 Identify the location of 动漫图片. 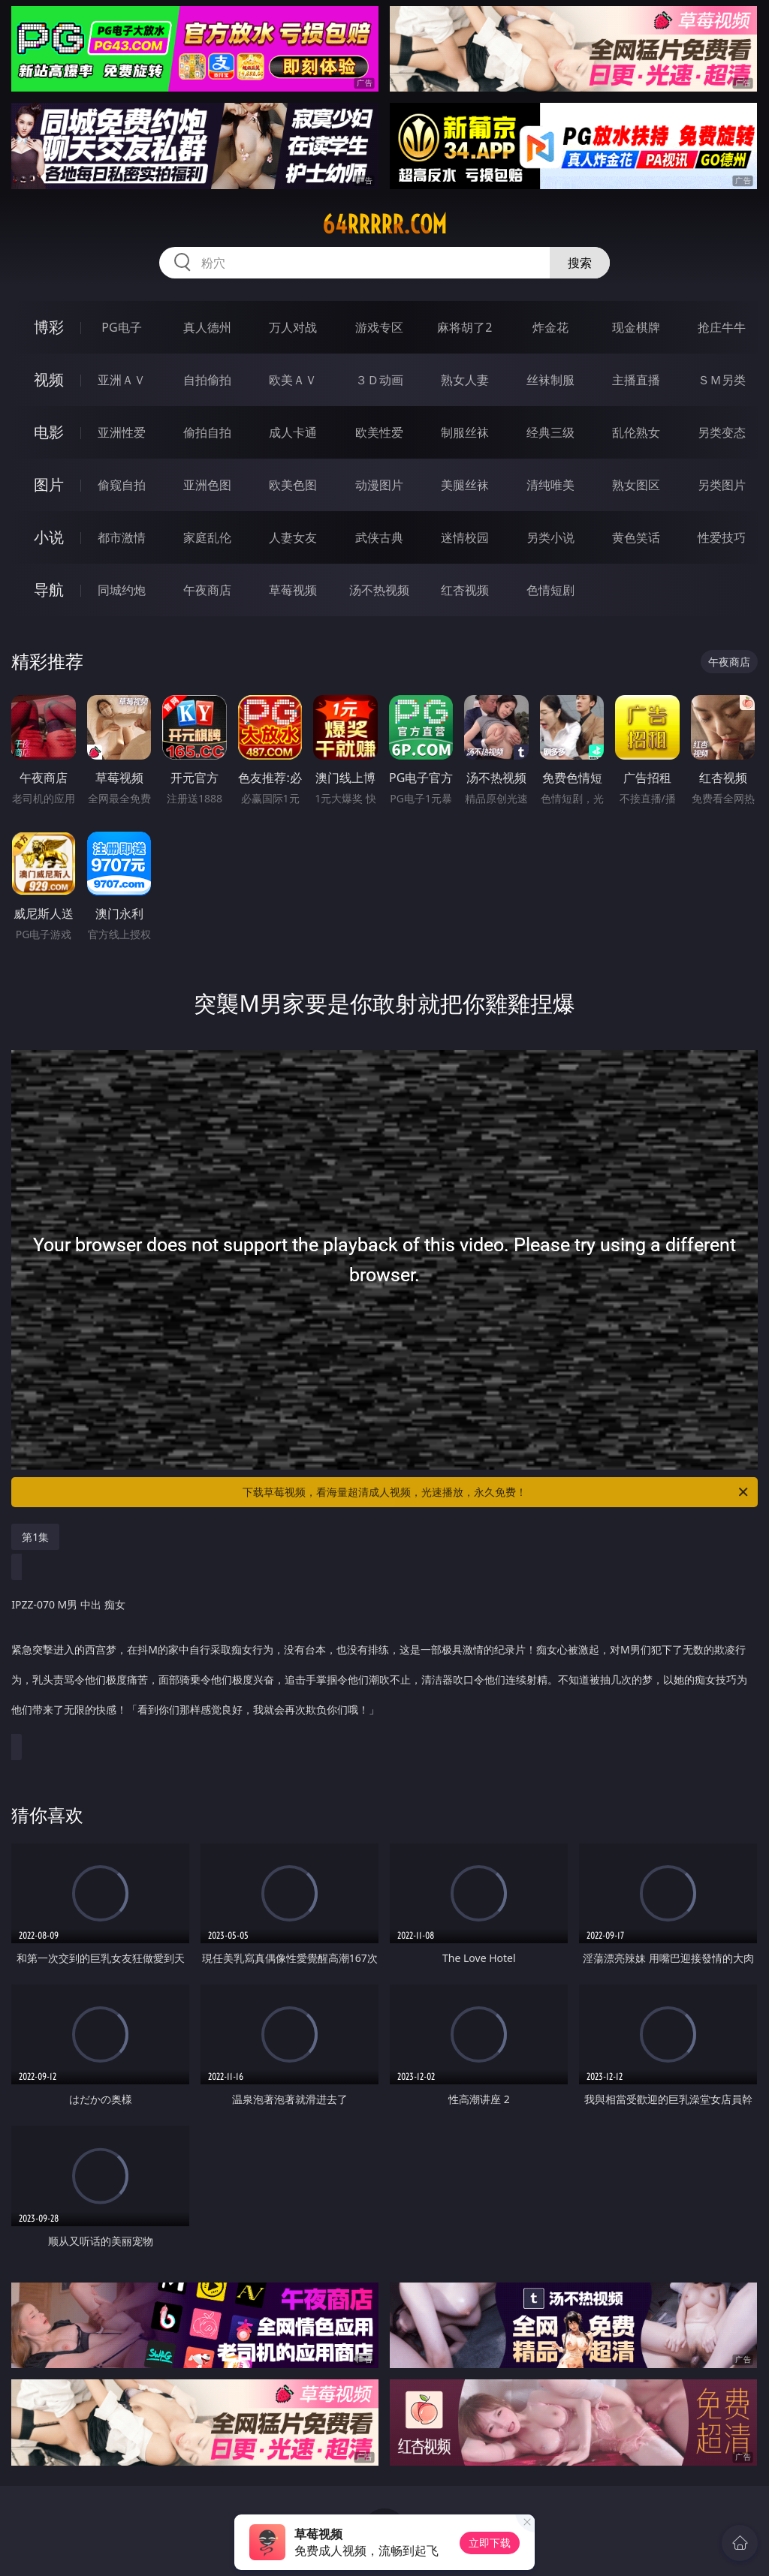
(379, 485).